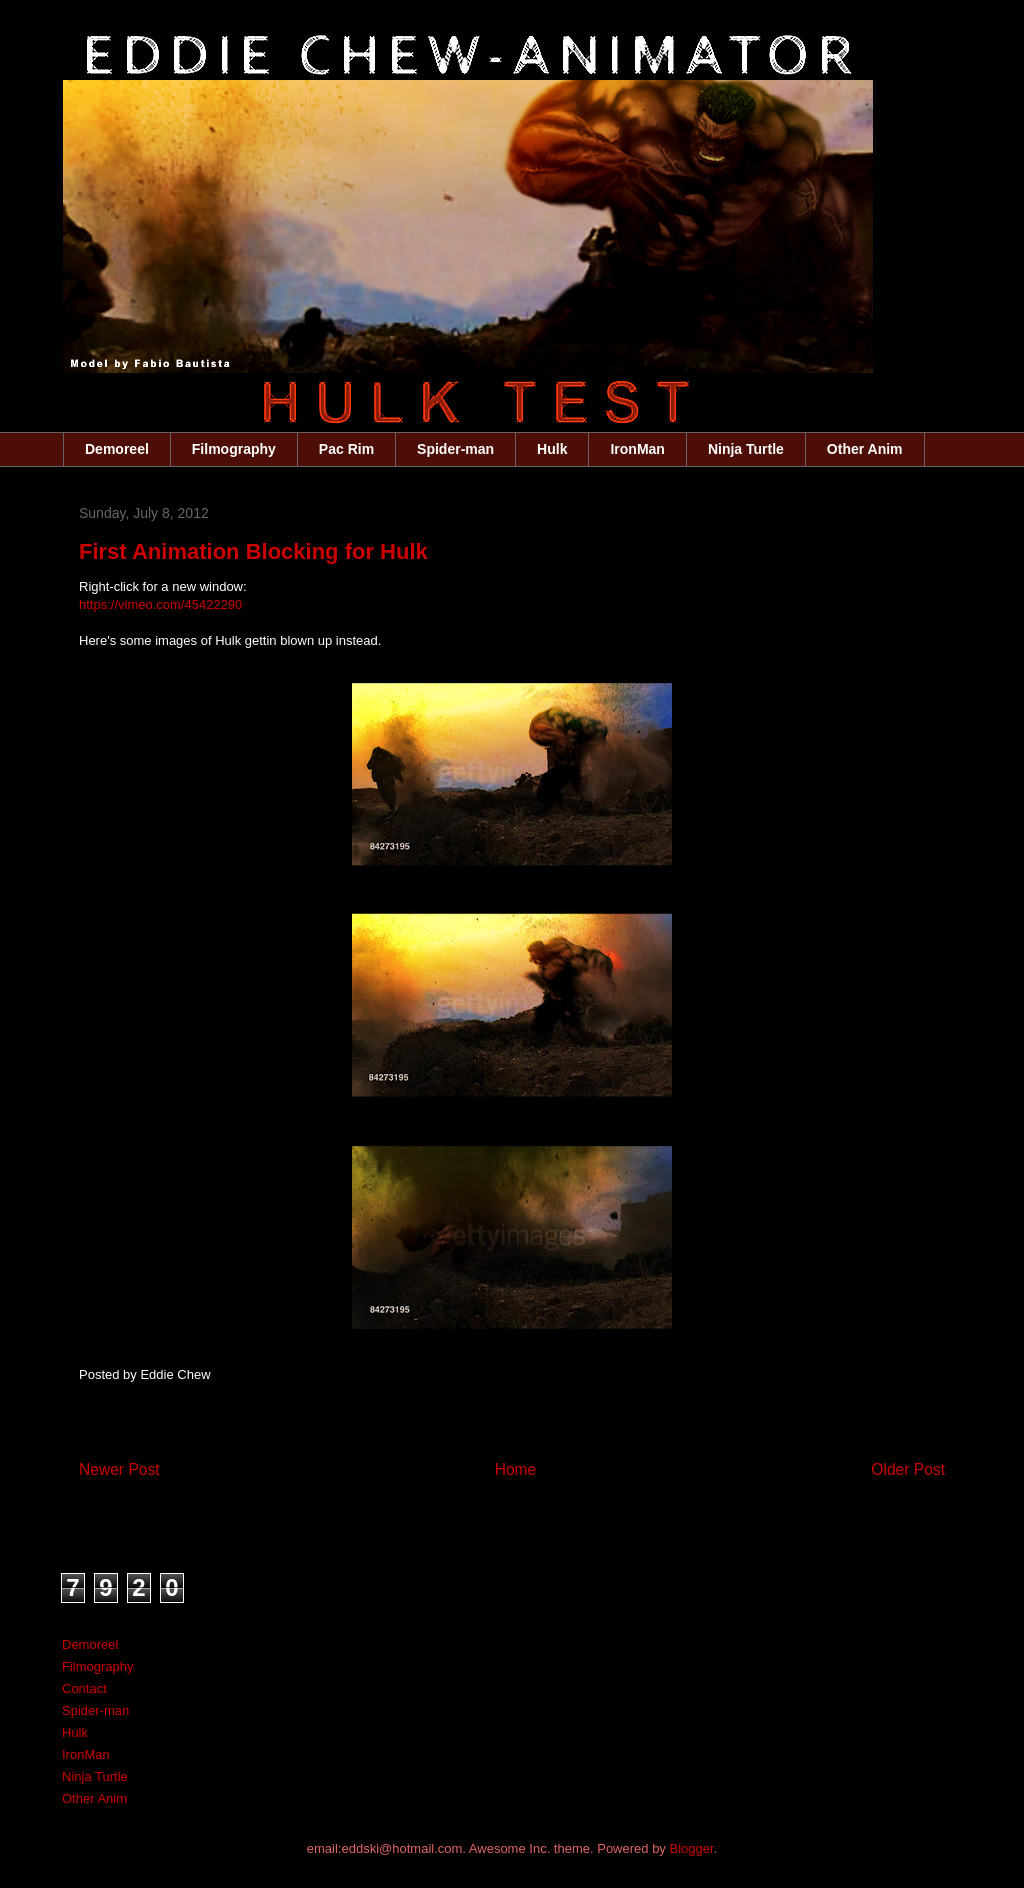 This screenshot has height=1888, width=1024. I want to click on Ninja Turtle, so click(746, 449).